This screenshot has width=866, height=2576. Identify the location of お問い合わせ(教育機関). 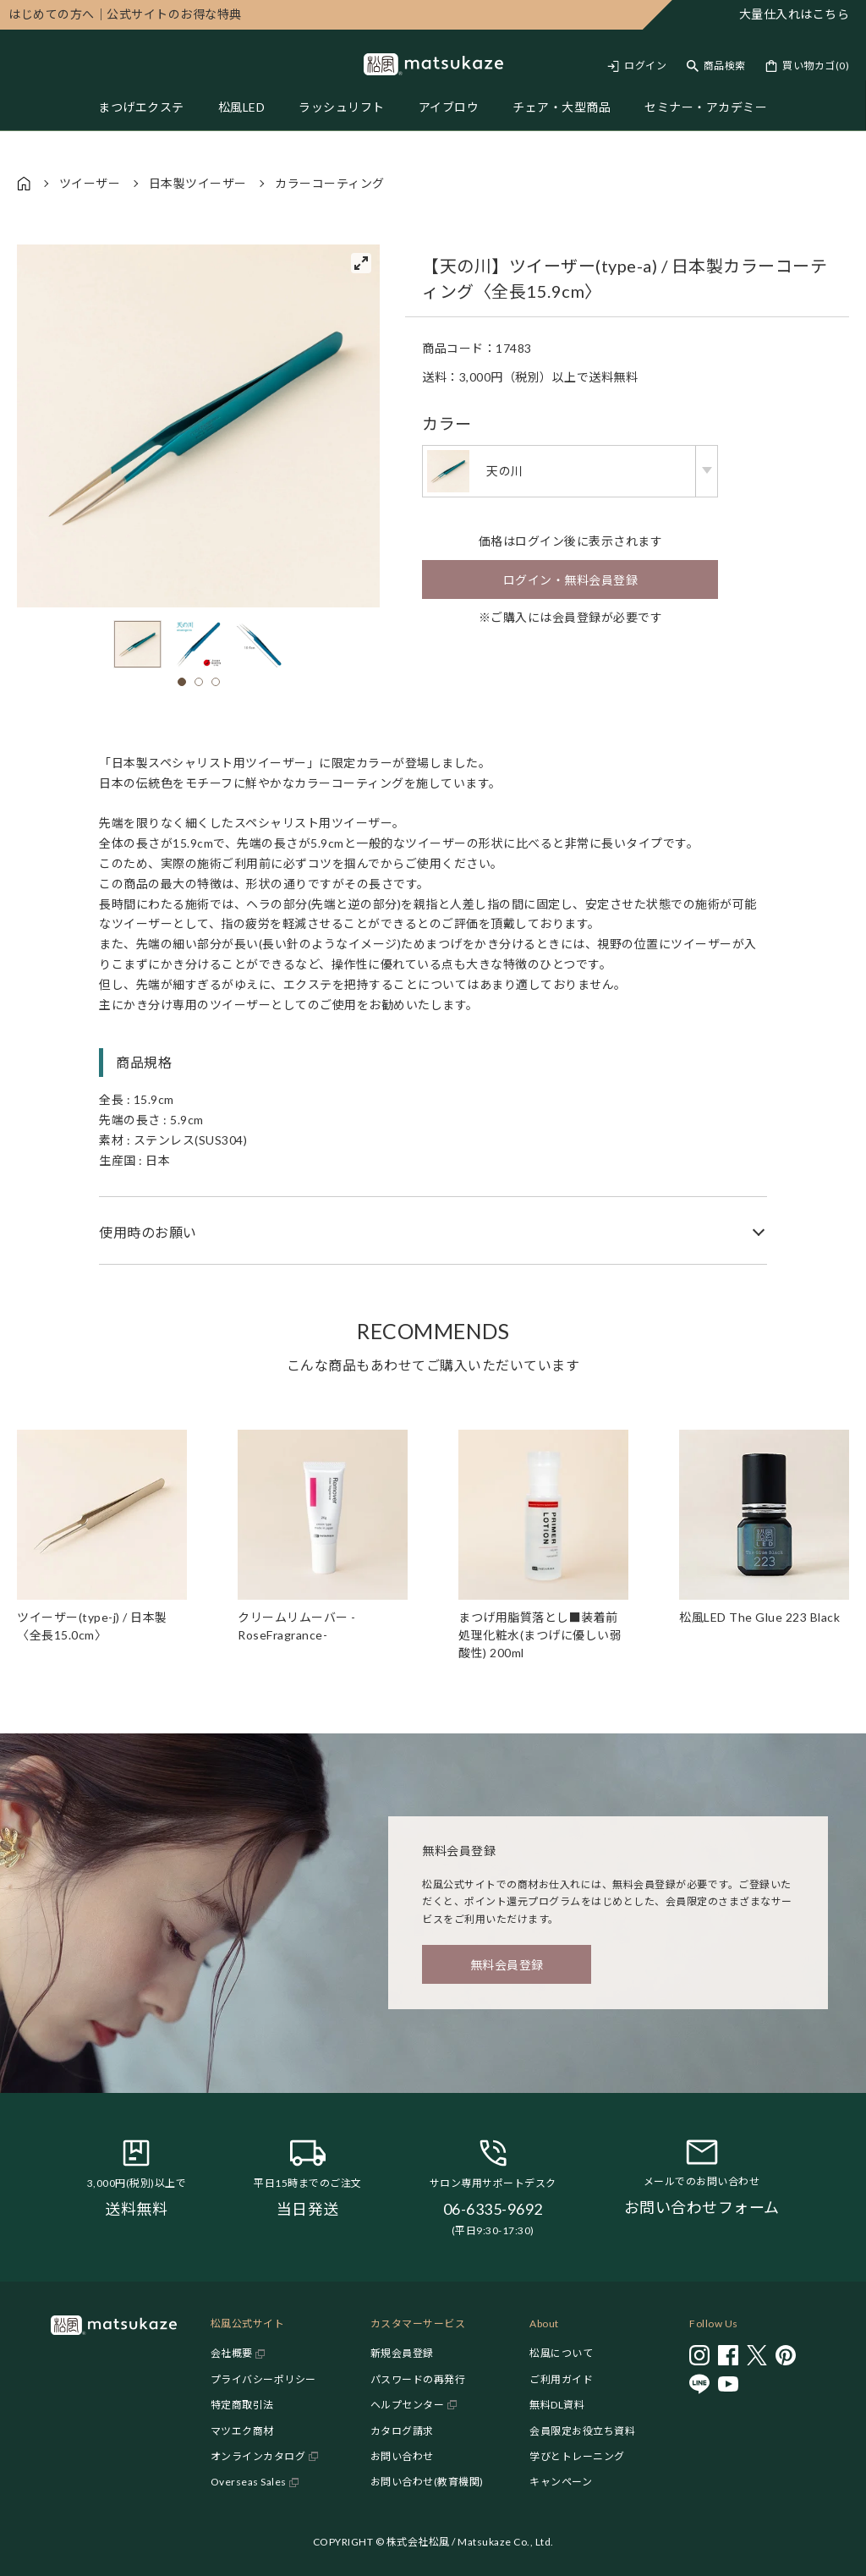
(427, 2481).